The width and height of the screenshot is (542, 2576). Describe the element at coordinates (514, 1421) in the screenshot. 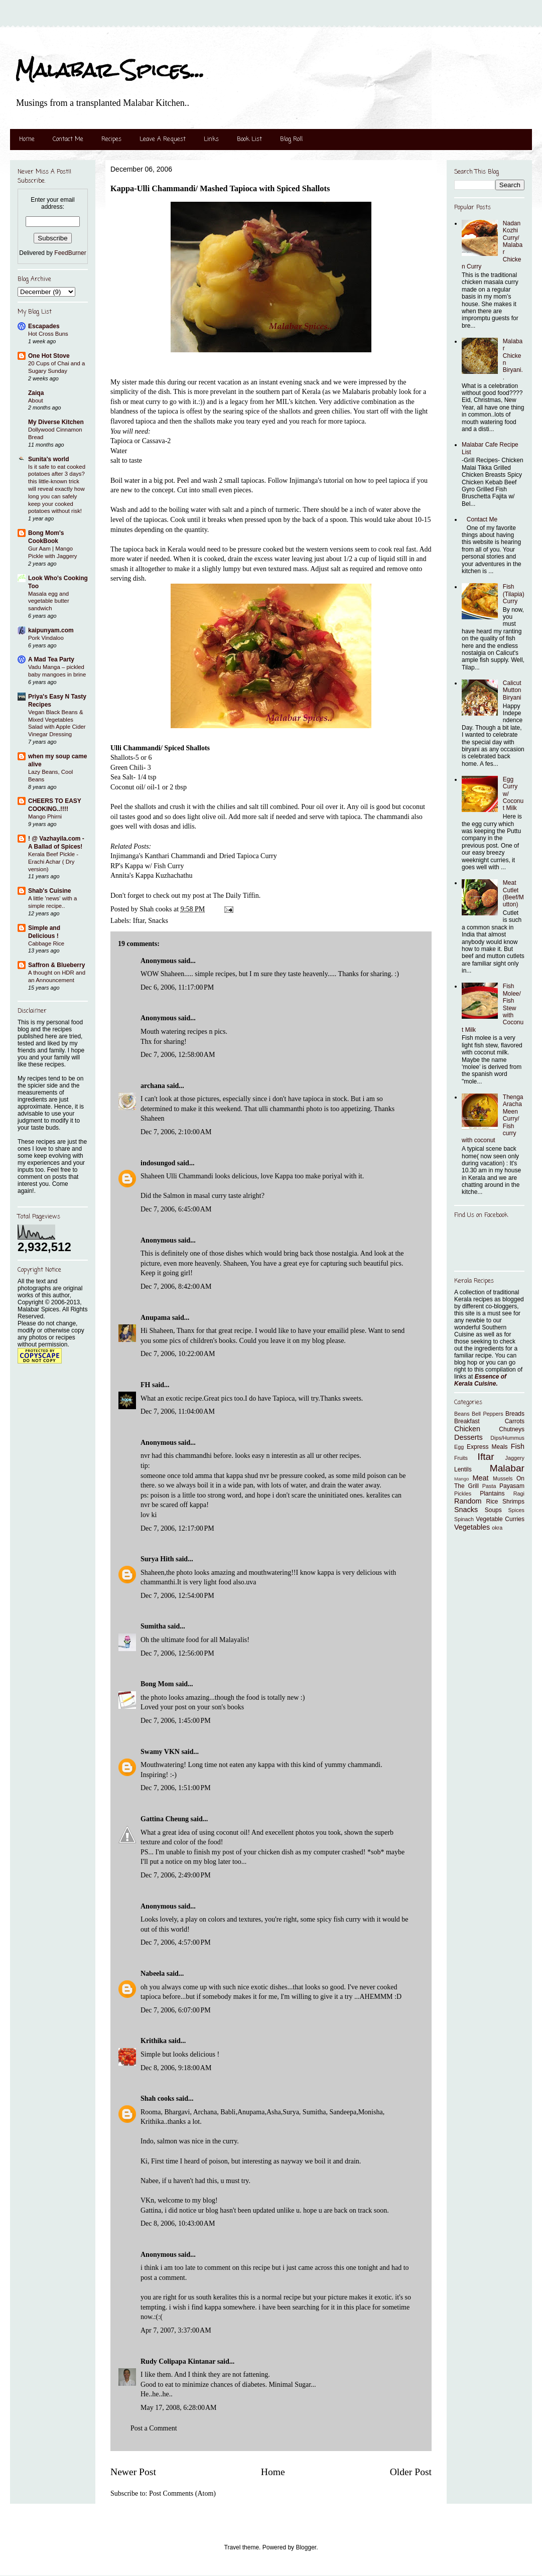

I see `Carrots` at that location.